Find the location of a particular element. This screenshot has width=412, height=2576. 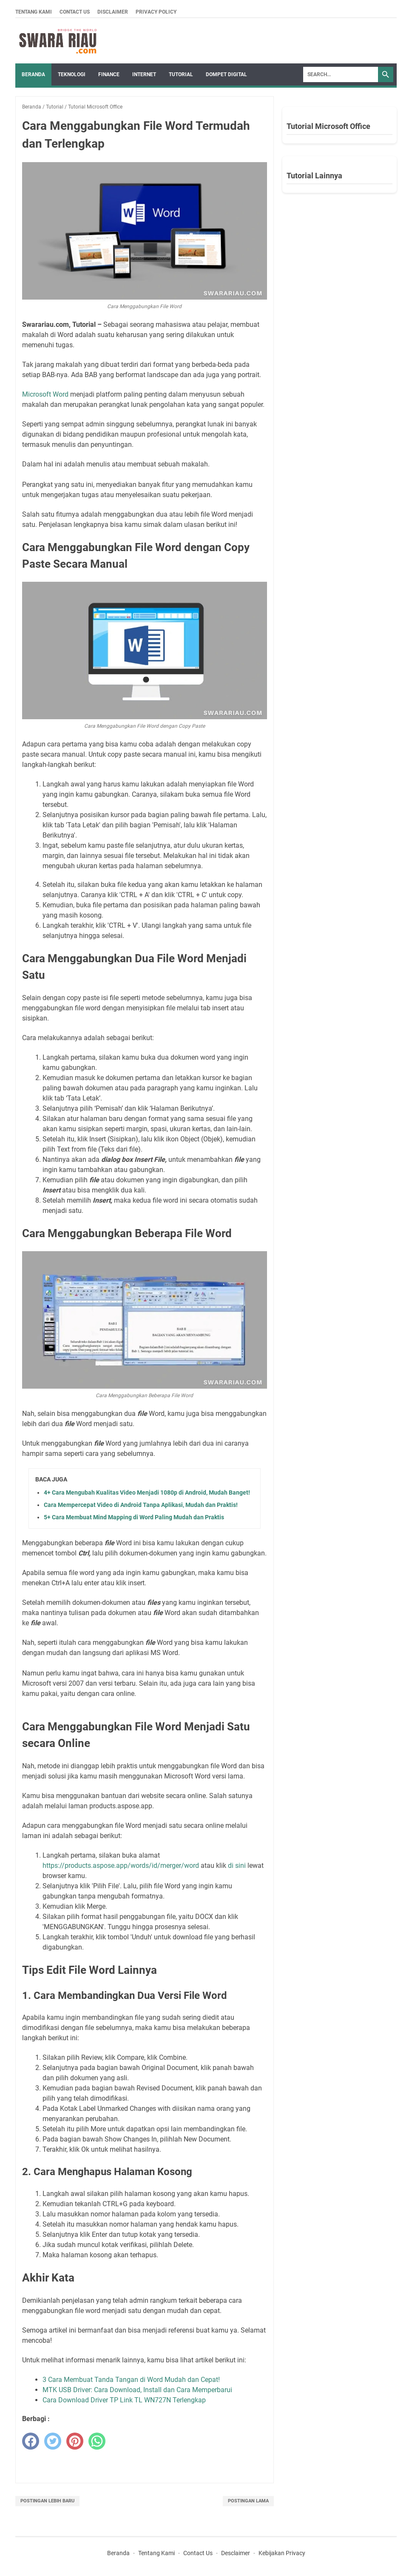

Postingan Lama is located at coordinates (248, 2501).